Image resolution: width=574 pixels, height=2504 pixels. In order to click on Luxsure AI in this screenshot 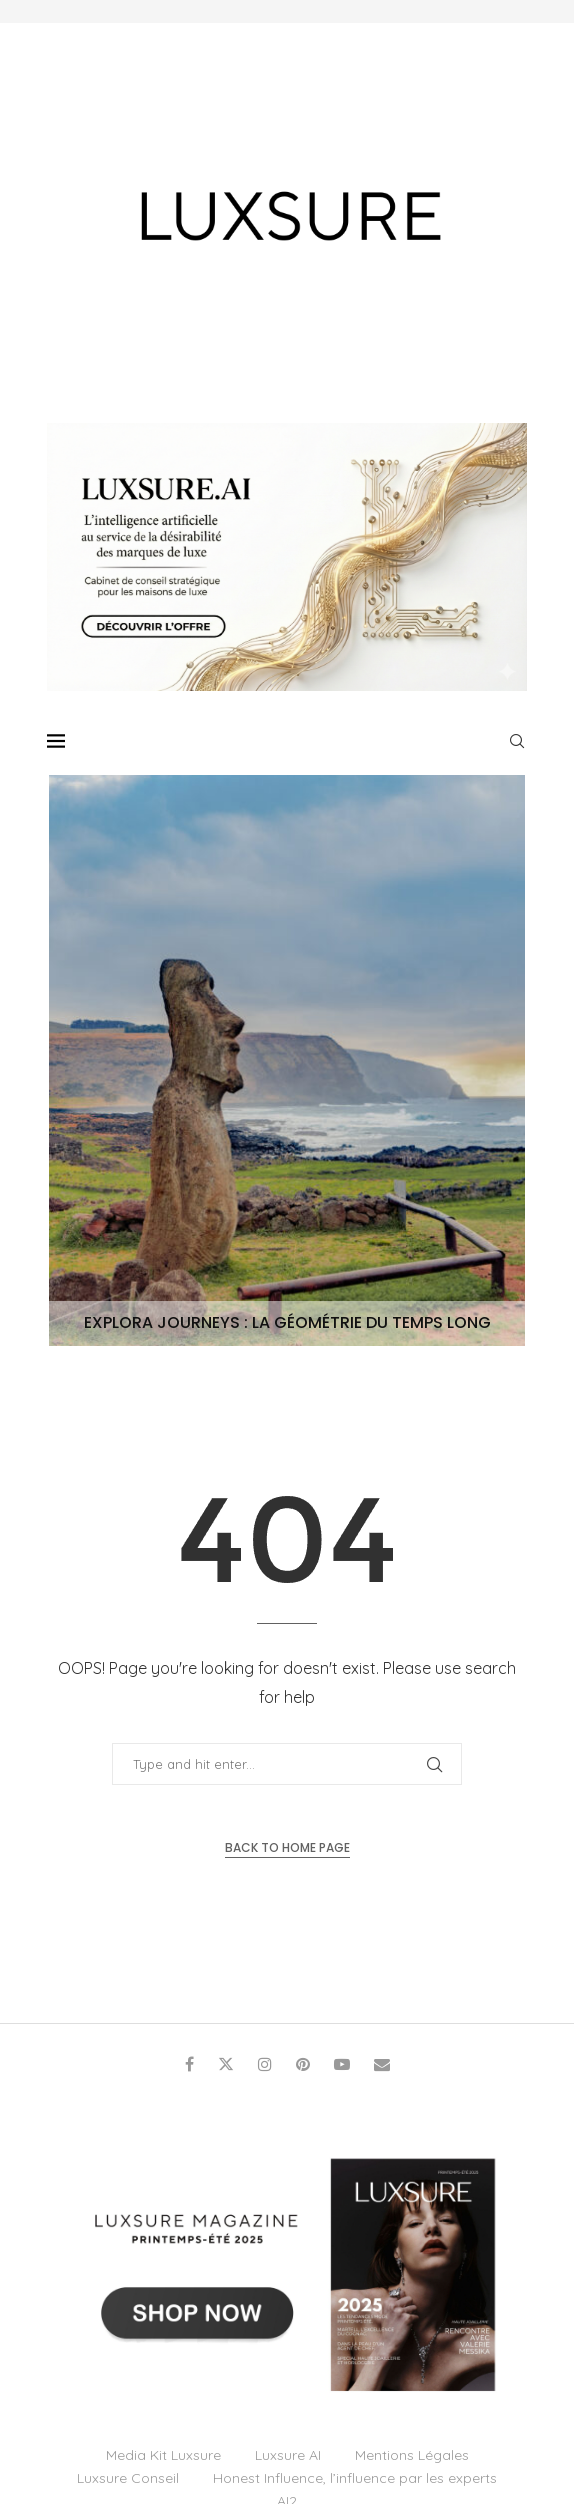, I will do `click(288, 2455)`.